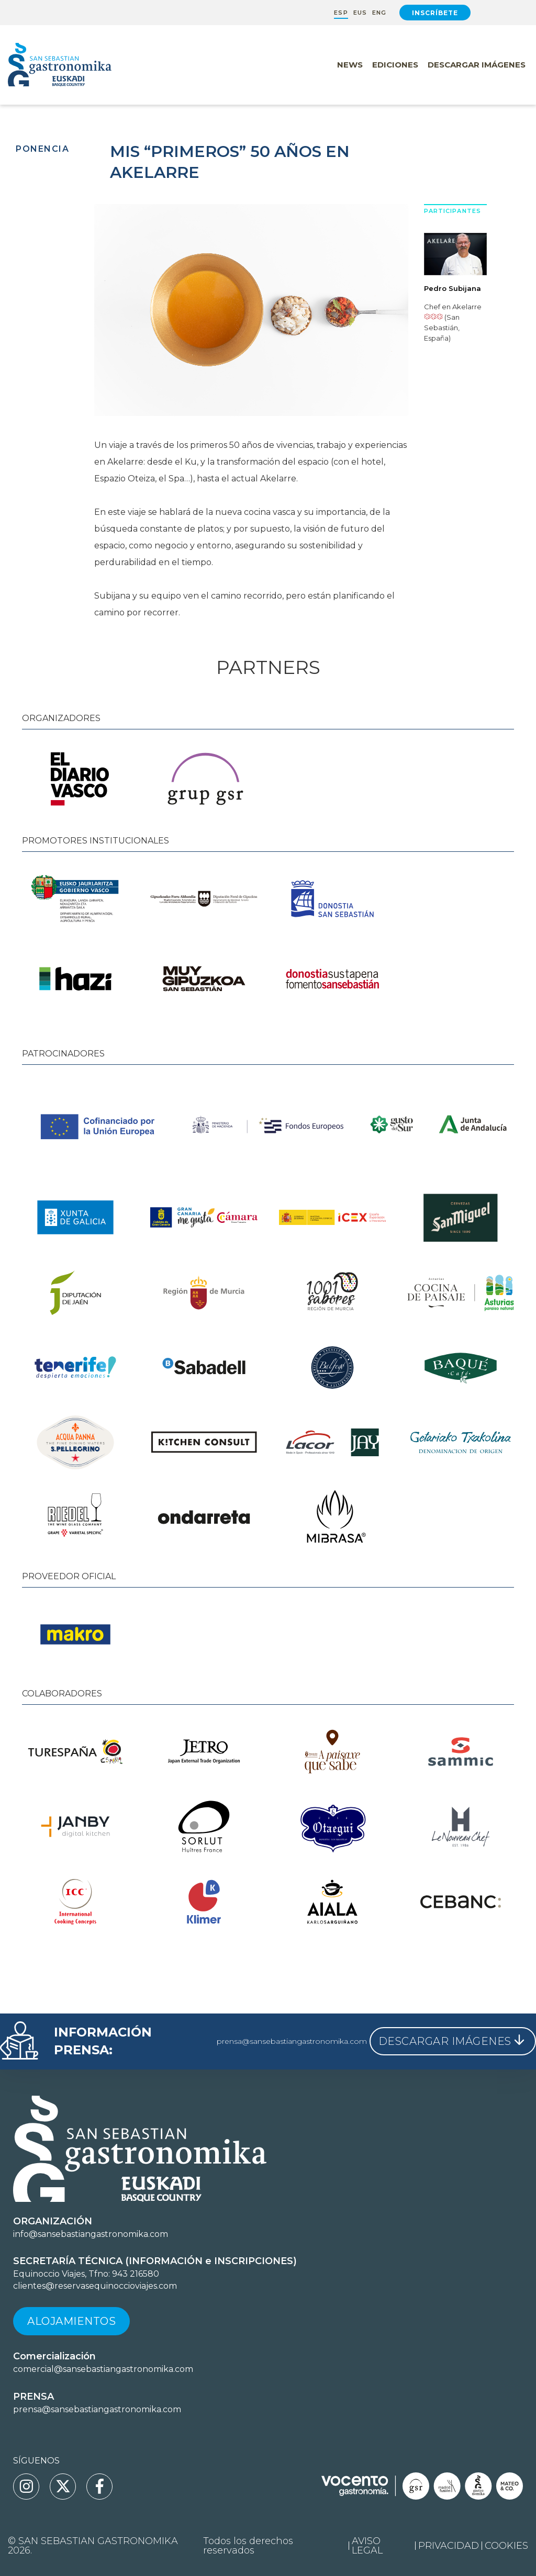 This screenshot has width=536, height=2576. What do you see at coordinates (477, 65) in the screenshot?
I see `Descargar Imágenes` at bounding box center [477, 65].